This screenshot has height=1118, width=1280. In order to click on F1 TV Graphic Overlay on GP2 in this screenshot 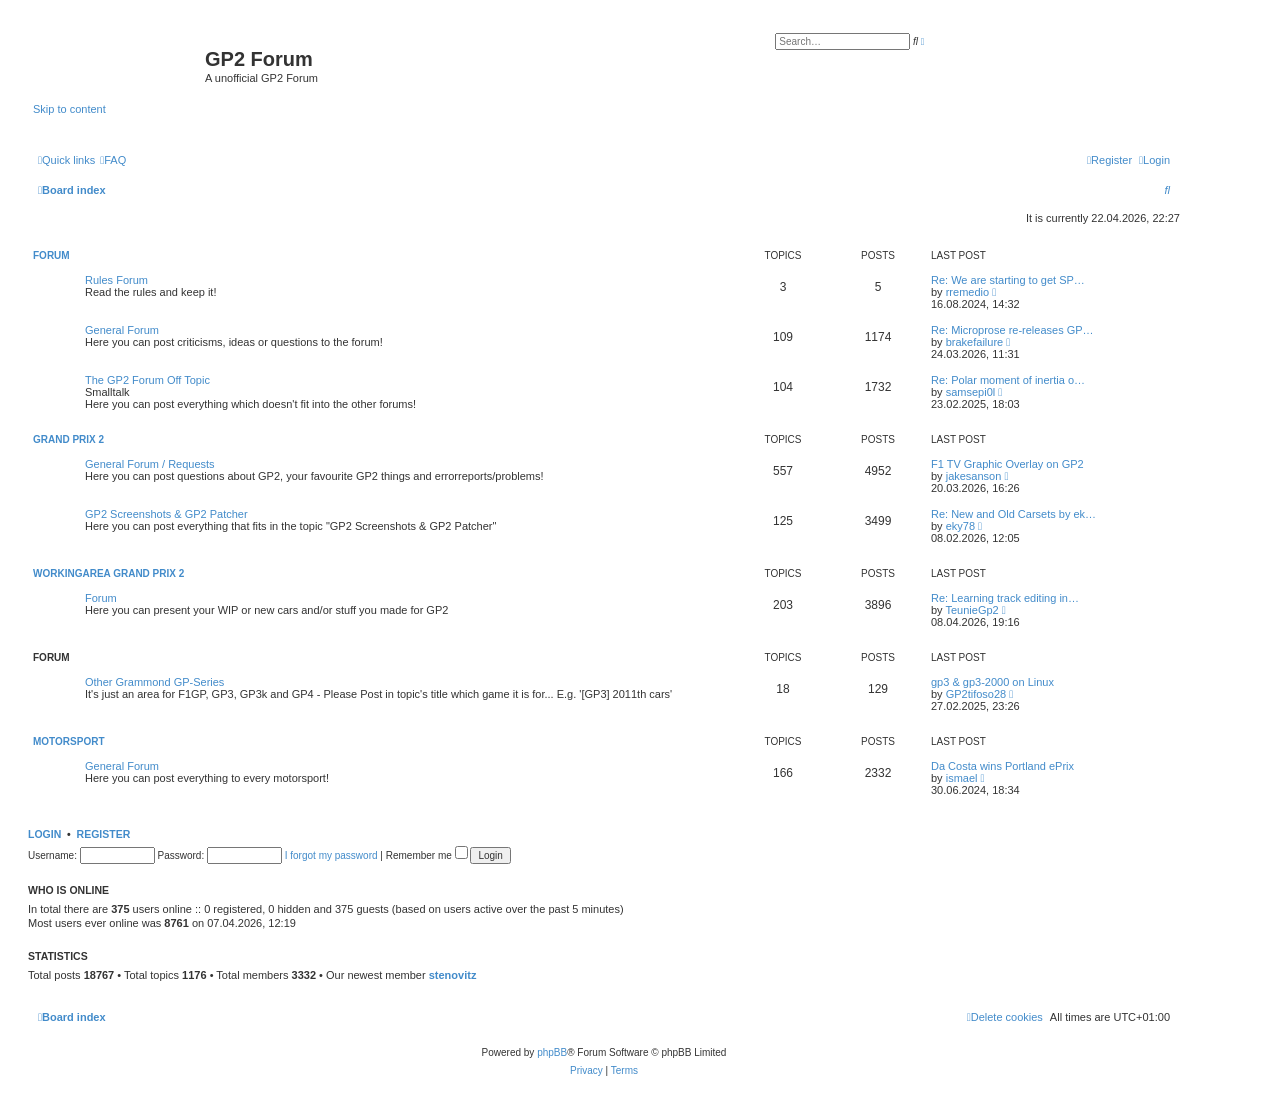, I will do `click(1007, 464)`.